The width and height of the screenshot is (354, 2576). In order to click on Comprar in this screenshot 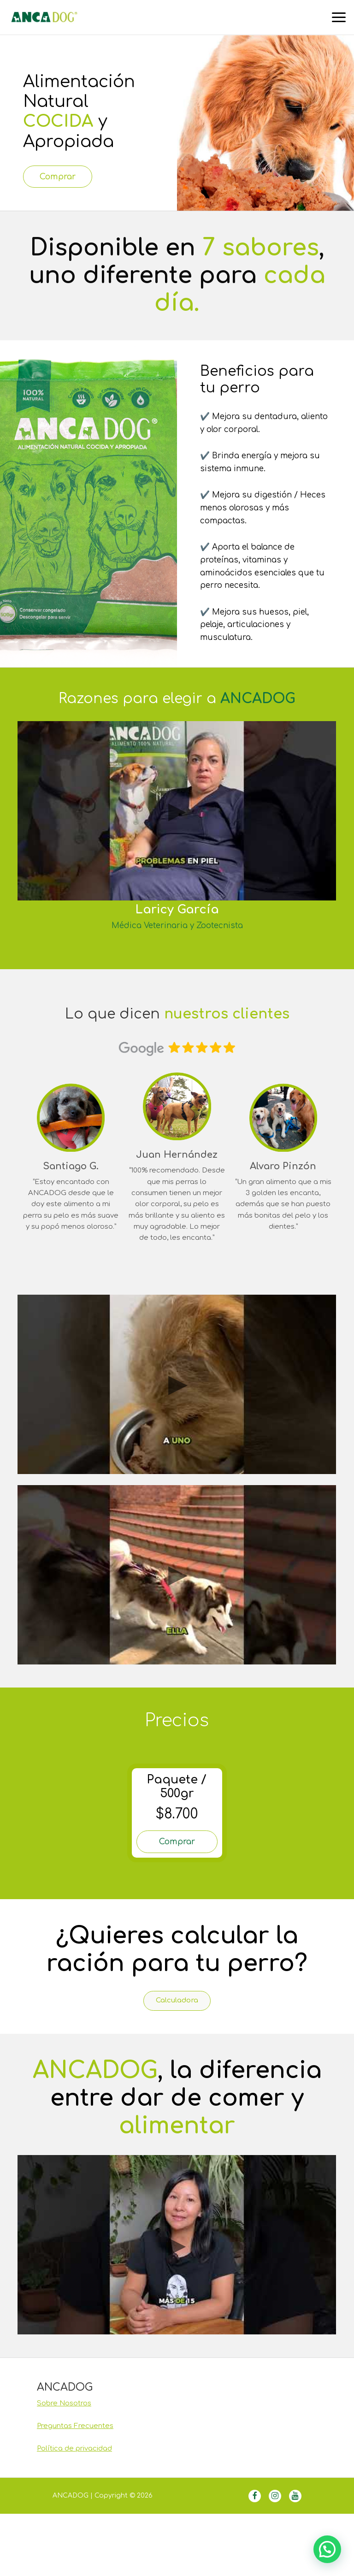, I will do `click(68, 177)`.